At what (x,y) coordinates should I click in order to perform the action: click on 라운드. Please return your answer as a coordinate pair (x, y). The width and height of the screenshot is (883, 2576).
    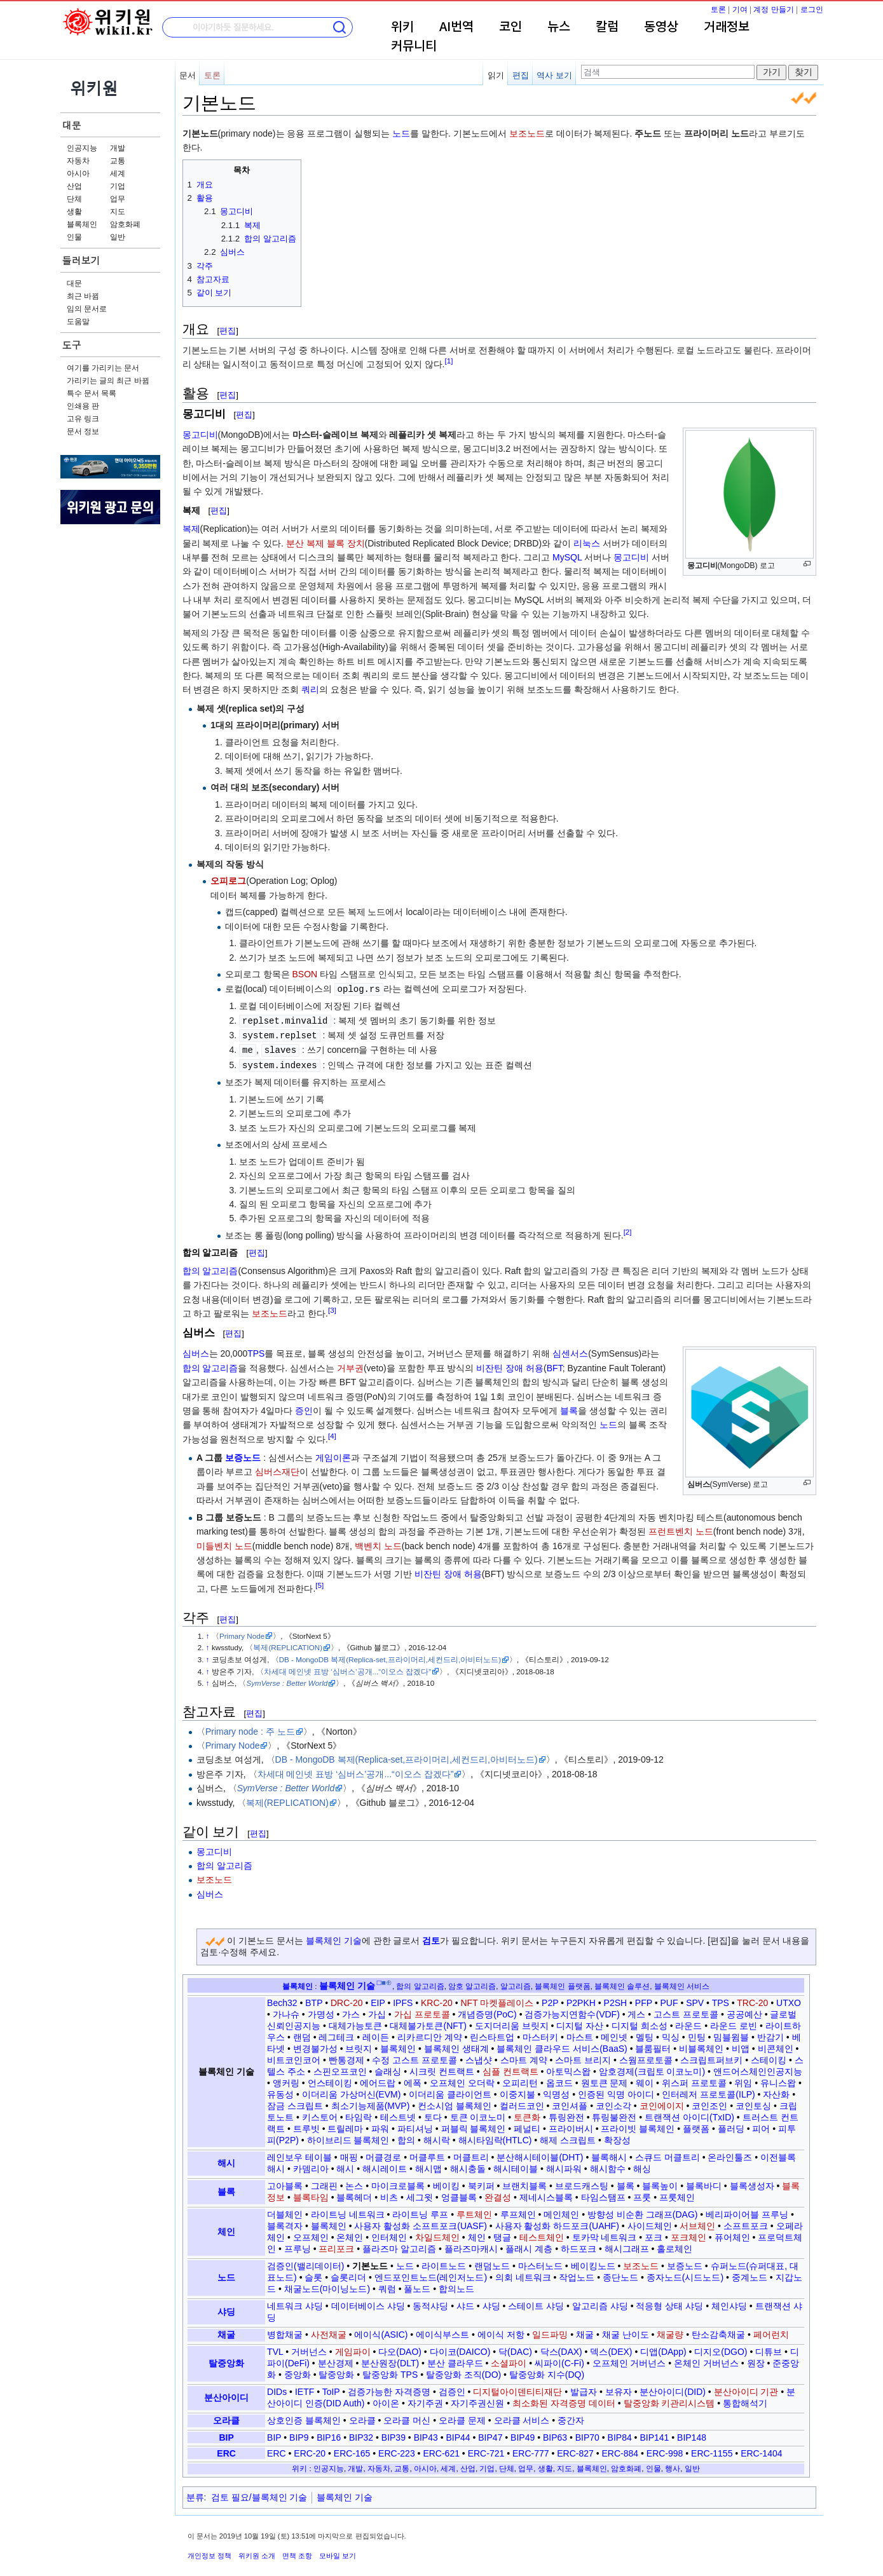
    Looking at the image, I should click on (688, 2022).